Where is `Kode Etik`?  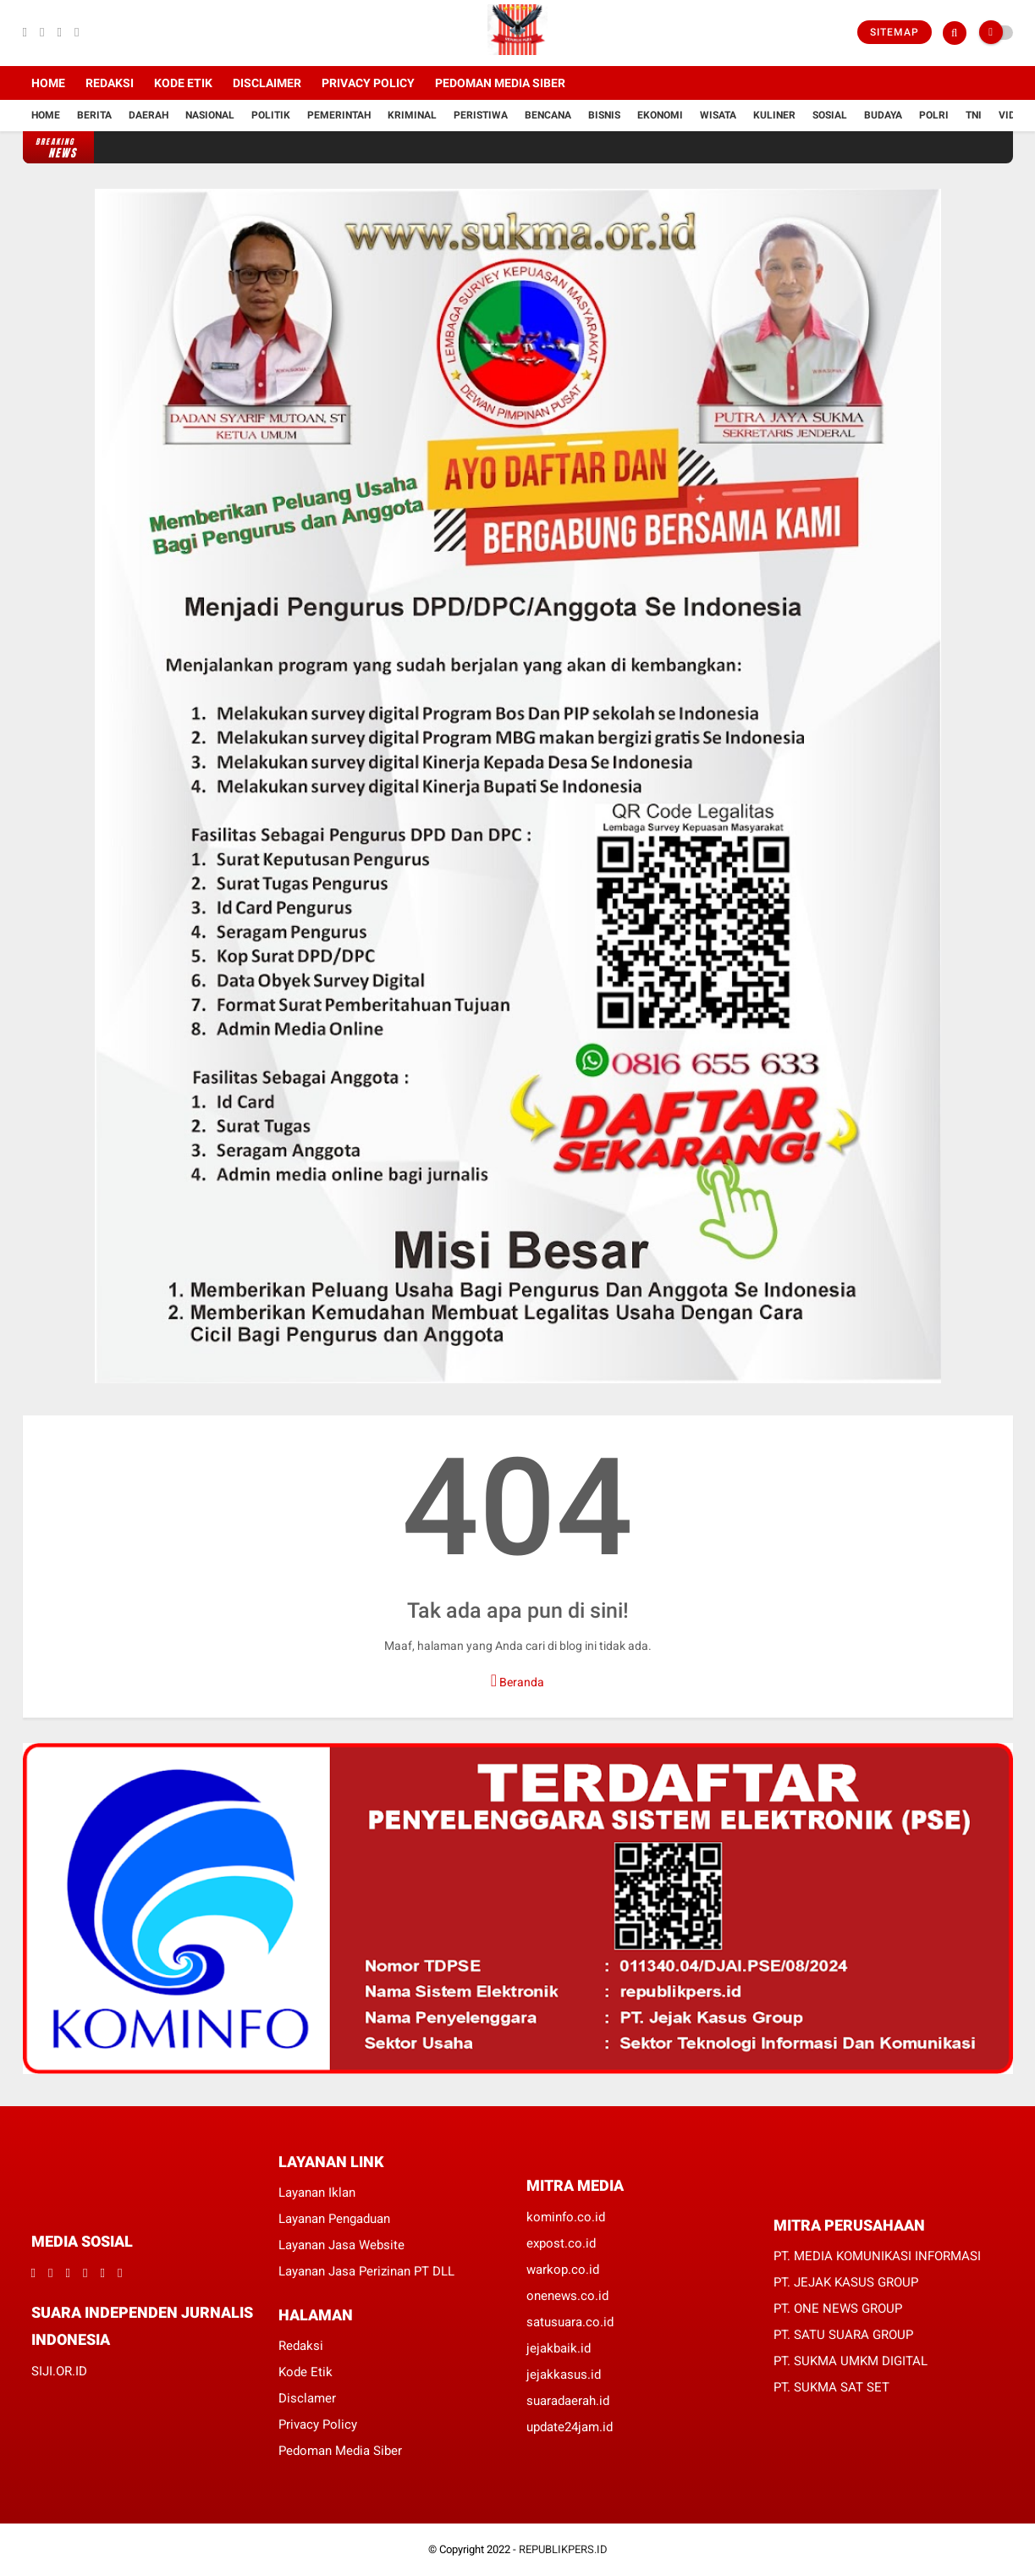
Kode Etik is located at coordinates (183, 83).